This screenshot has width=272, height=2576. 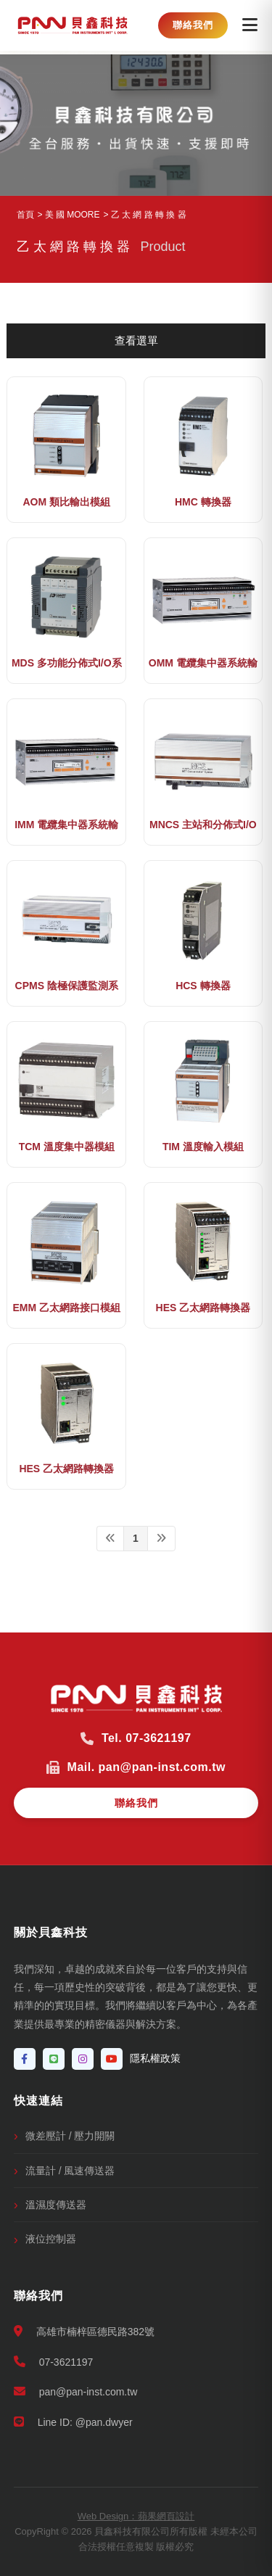 I want to click on HMC 轉換器, so click(x=203, y=502).